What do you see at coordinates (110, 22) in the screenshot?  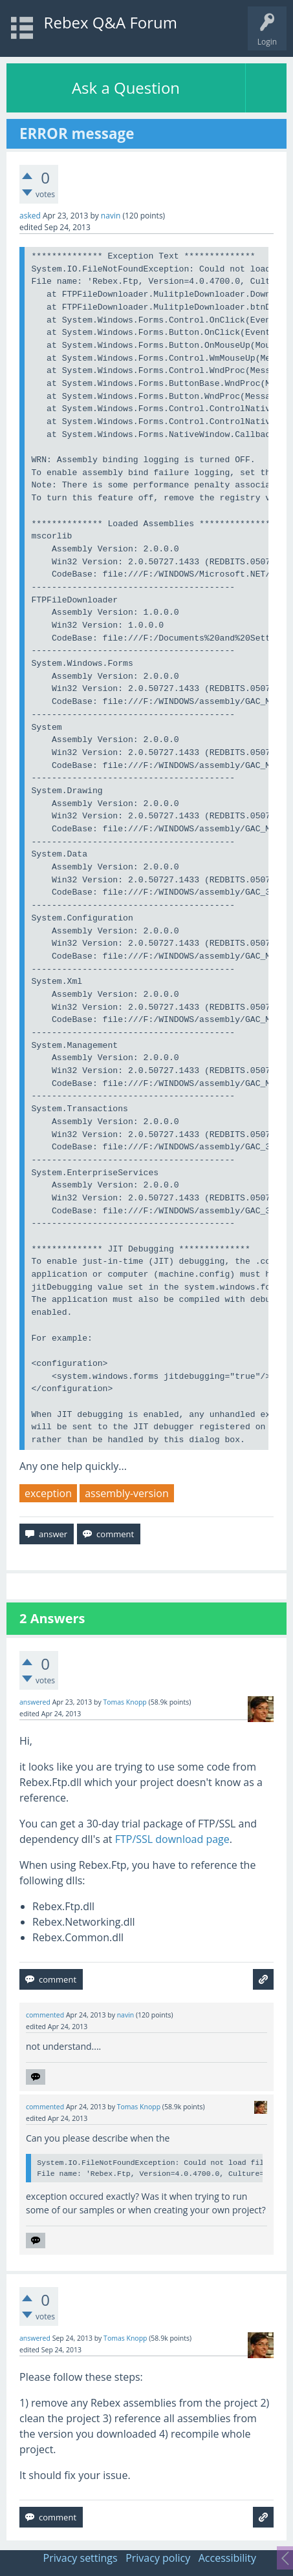 I see `Rebex Q&A Forum` at bounding box center [110, 22].